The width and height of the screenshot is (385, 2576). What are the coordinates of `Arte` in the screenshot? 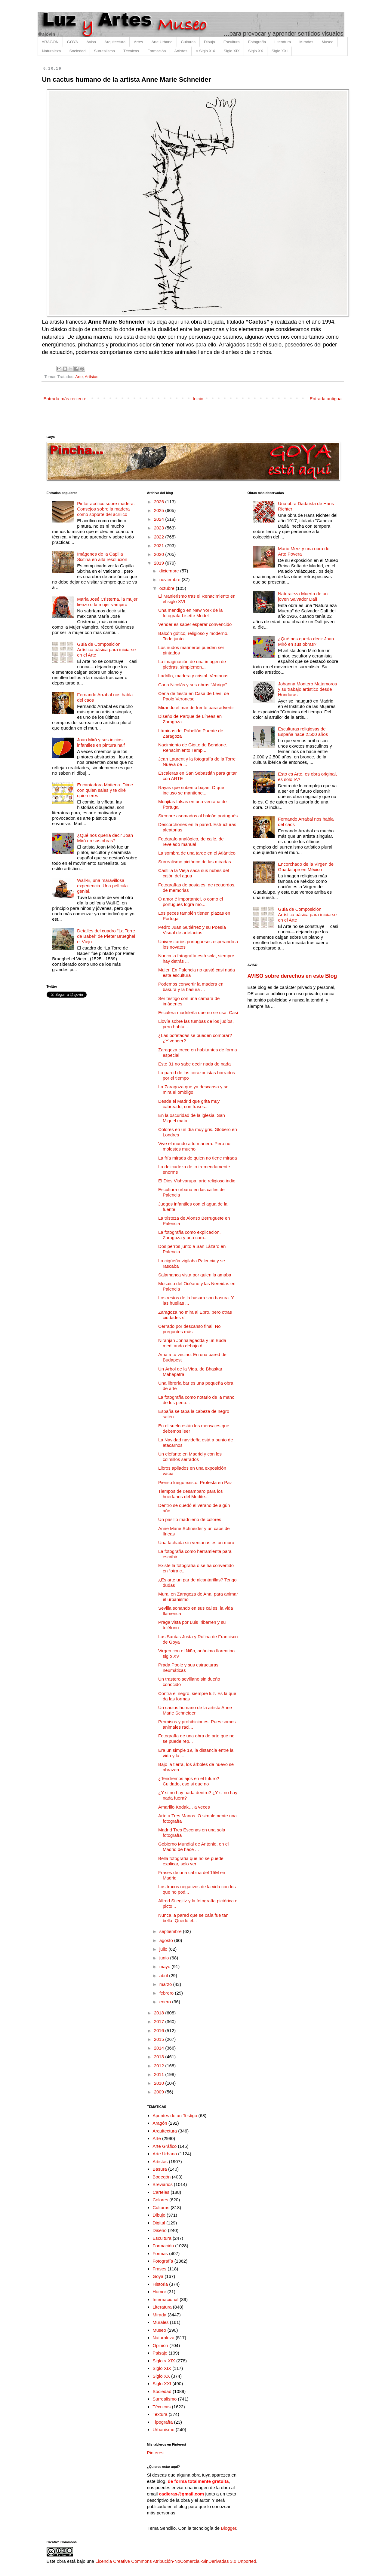 It's located at (79, 376).